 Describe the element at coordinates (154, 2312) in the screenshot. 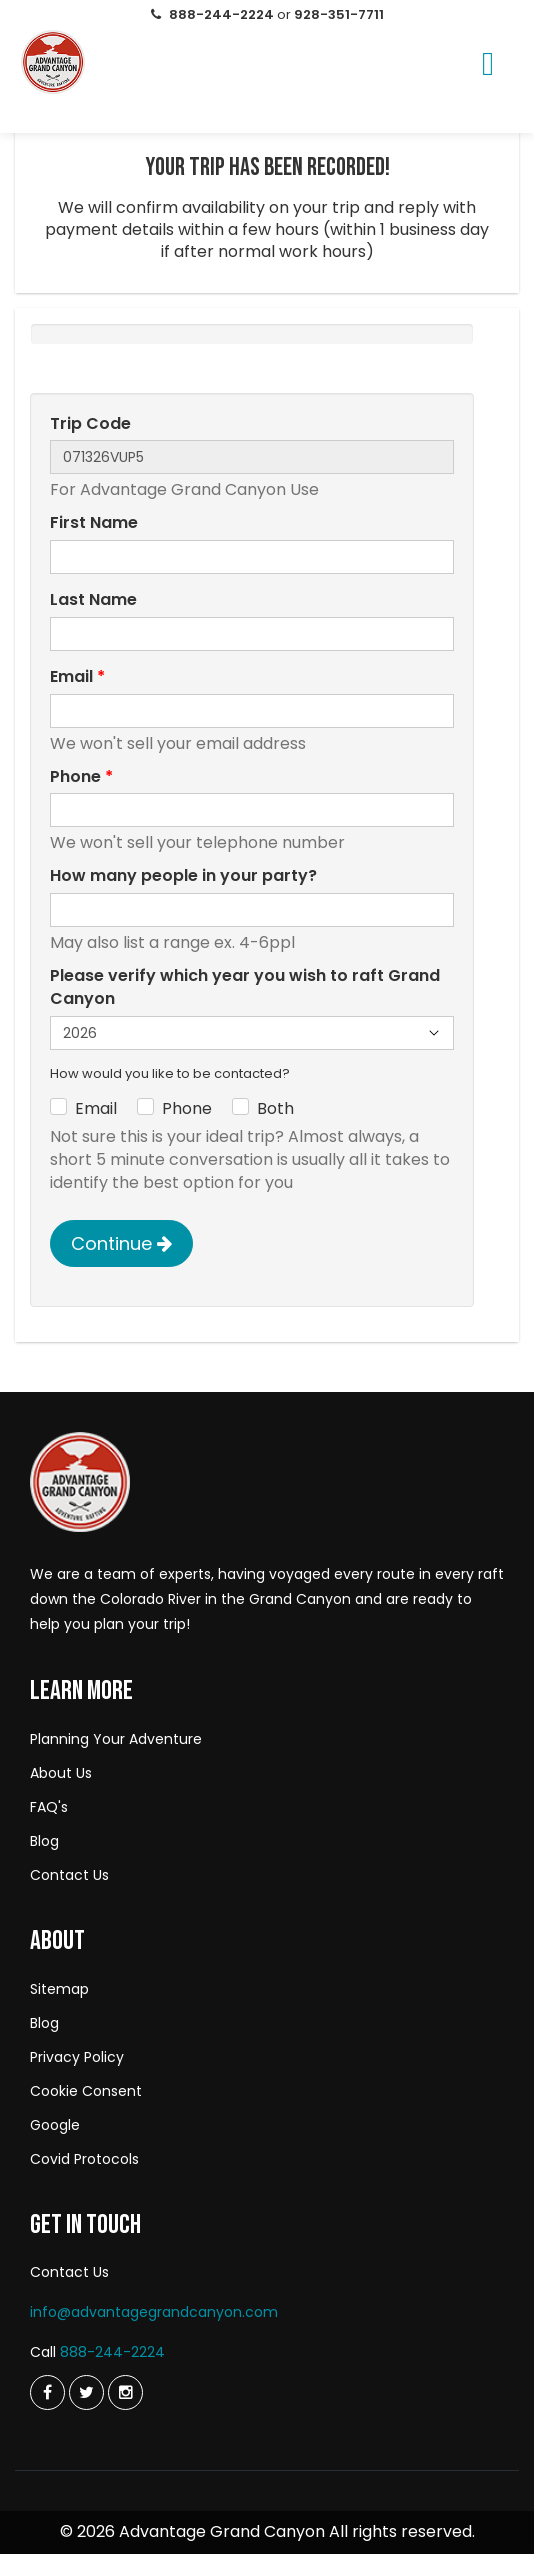

I see `info@advantagegrandcanyon.com` at that location.